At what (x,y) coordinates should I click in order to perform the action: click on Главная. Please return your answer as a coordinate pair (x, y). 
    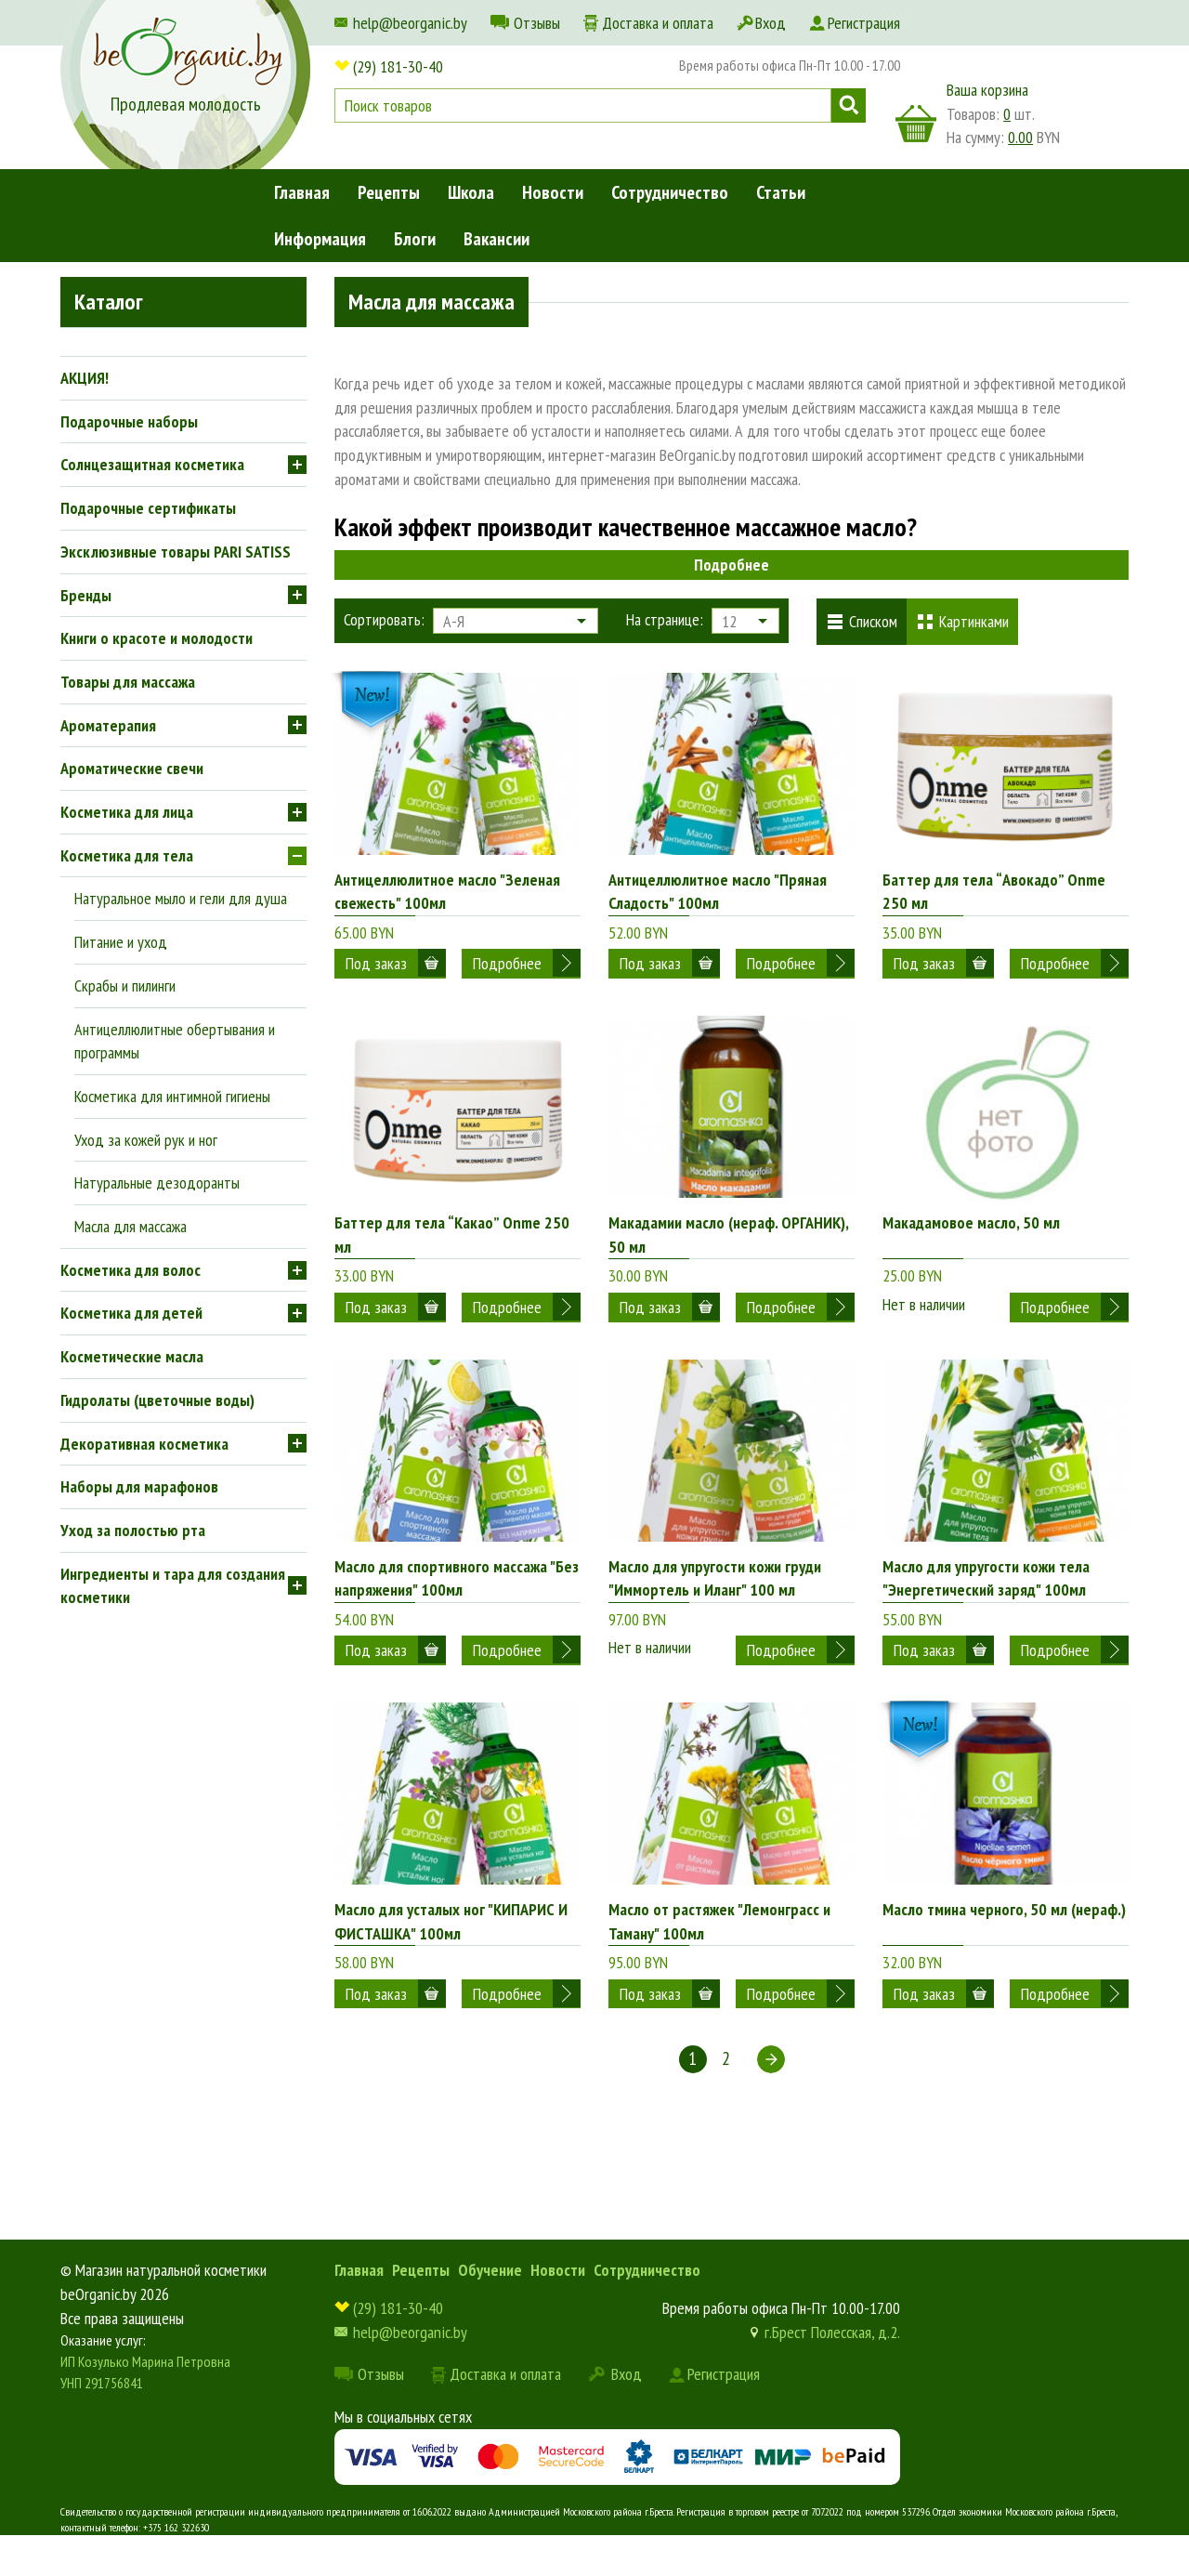
    Looking at the image, I should click on (302, 192).